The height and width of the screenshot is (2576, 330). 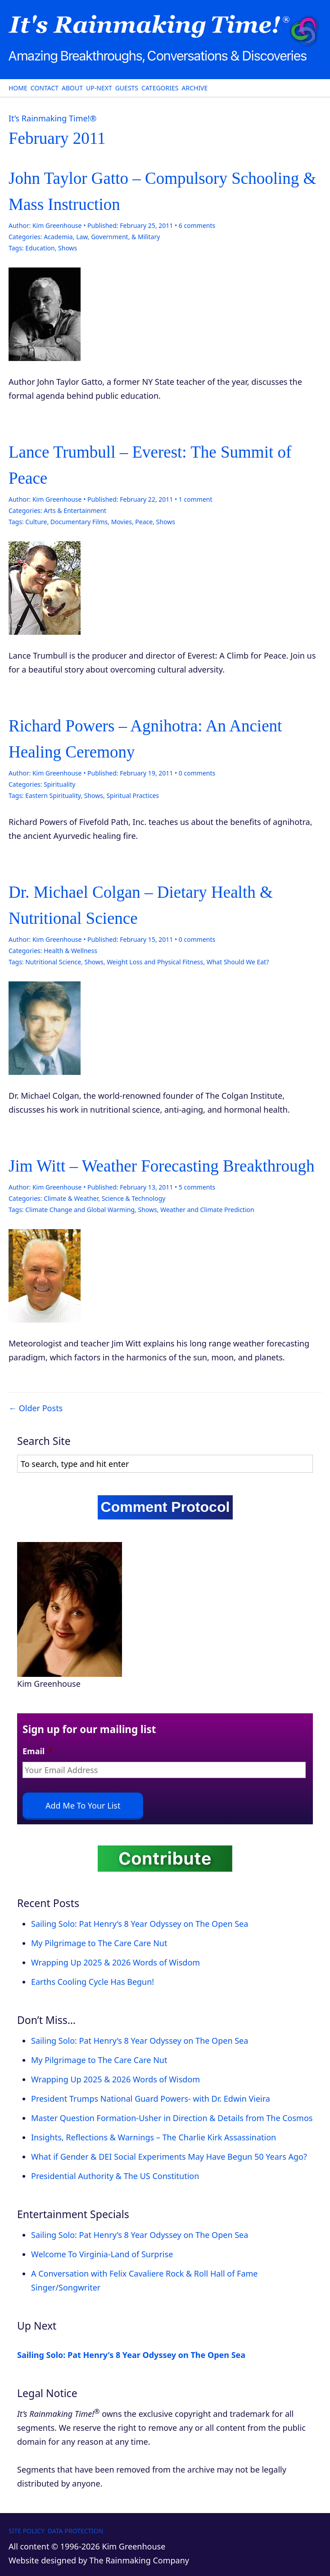 What do you see at coordinates (27, 2531) in the screenshot?
I see `Site Policy` at bounding box center [27, 2531].